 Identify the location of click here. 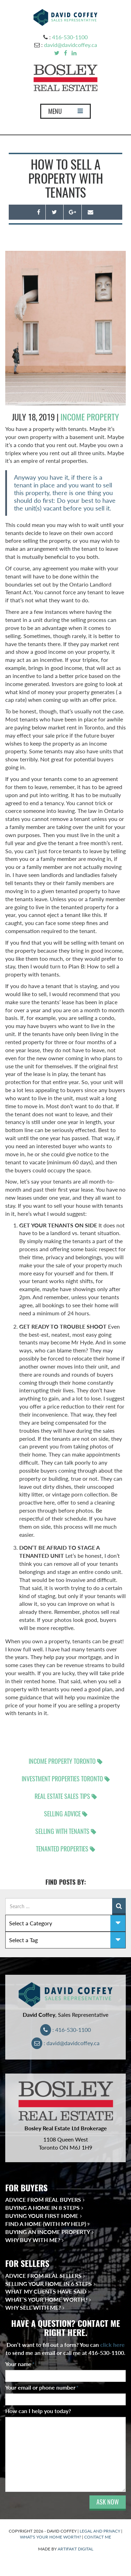
(112, 2344).